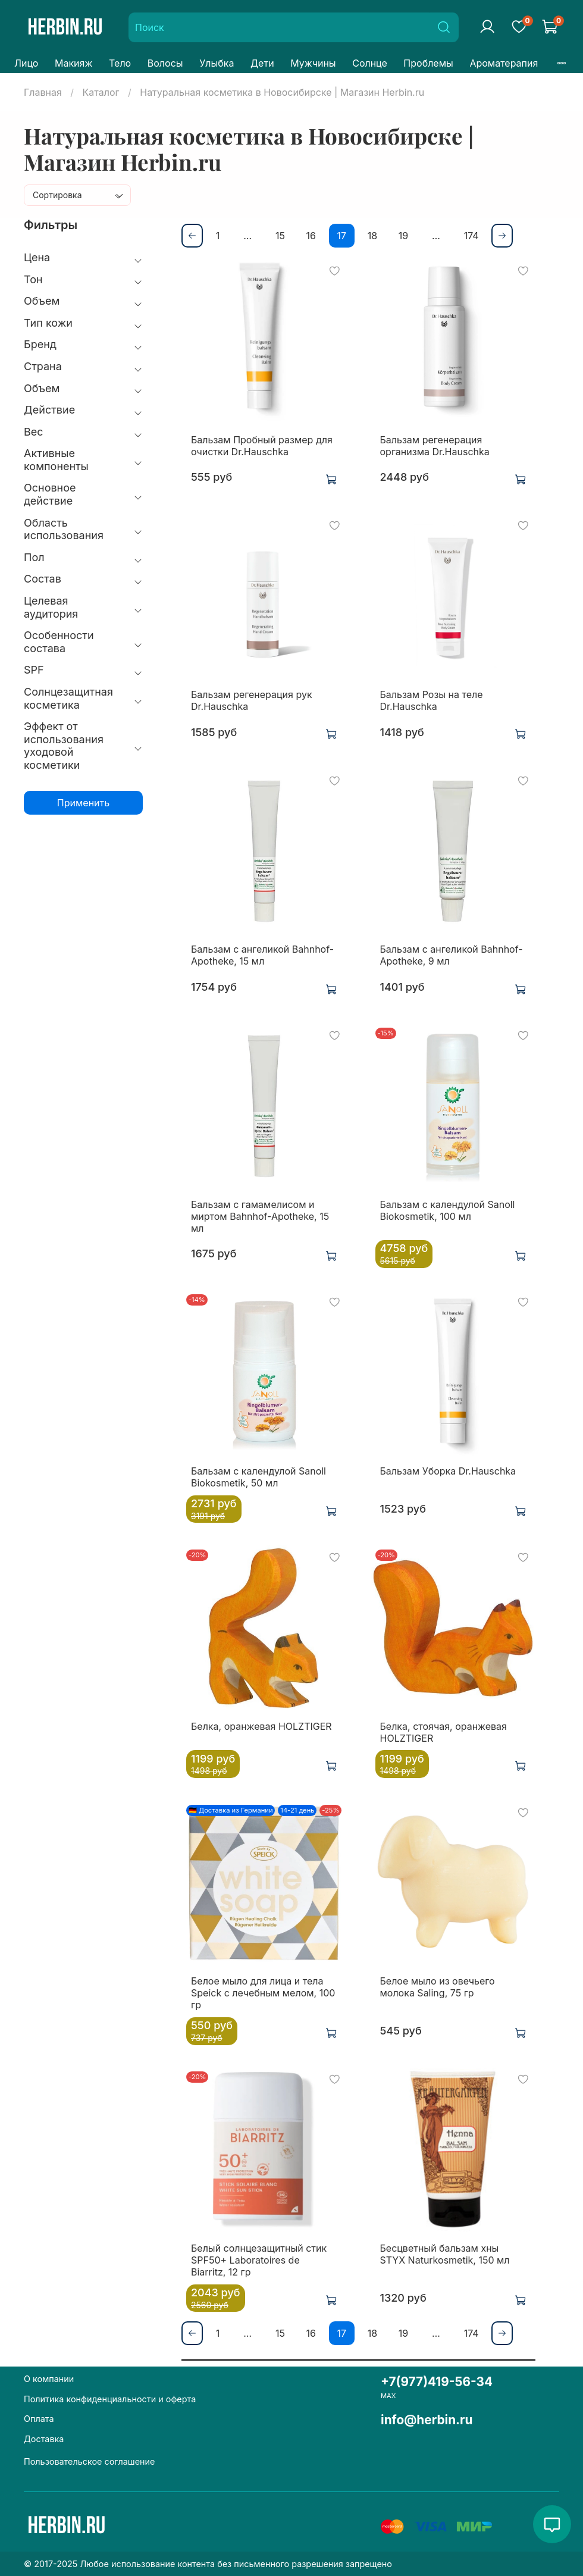 This screenshot has height=2576, width=583. What do you see at coordinates (435, 446) in the screenshot?
I see `Бальзам регенерация организма Dr.Hauschka` at bounding box center [435, 446].